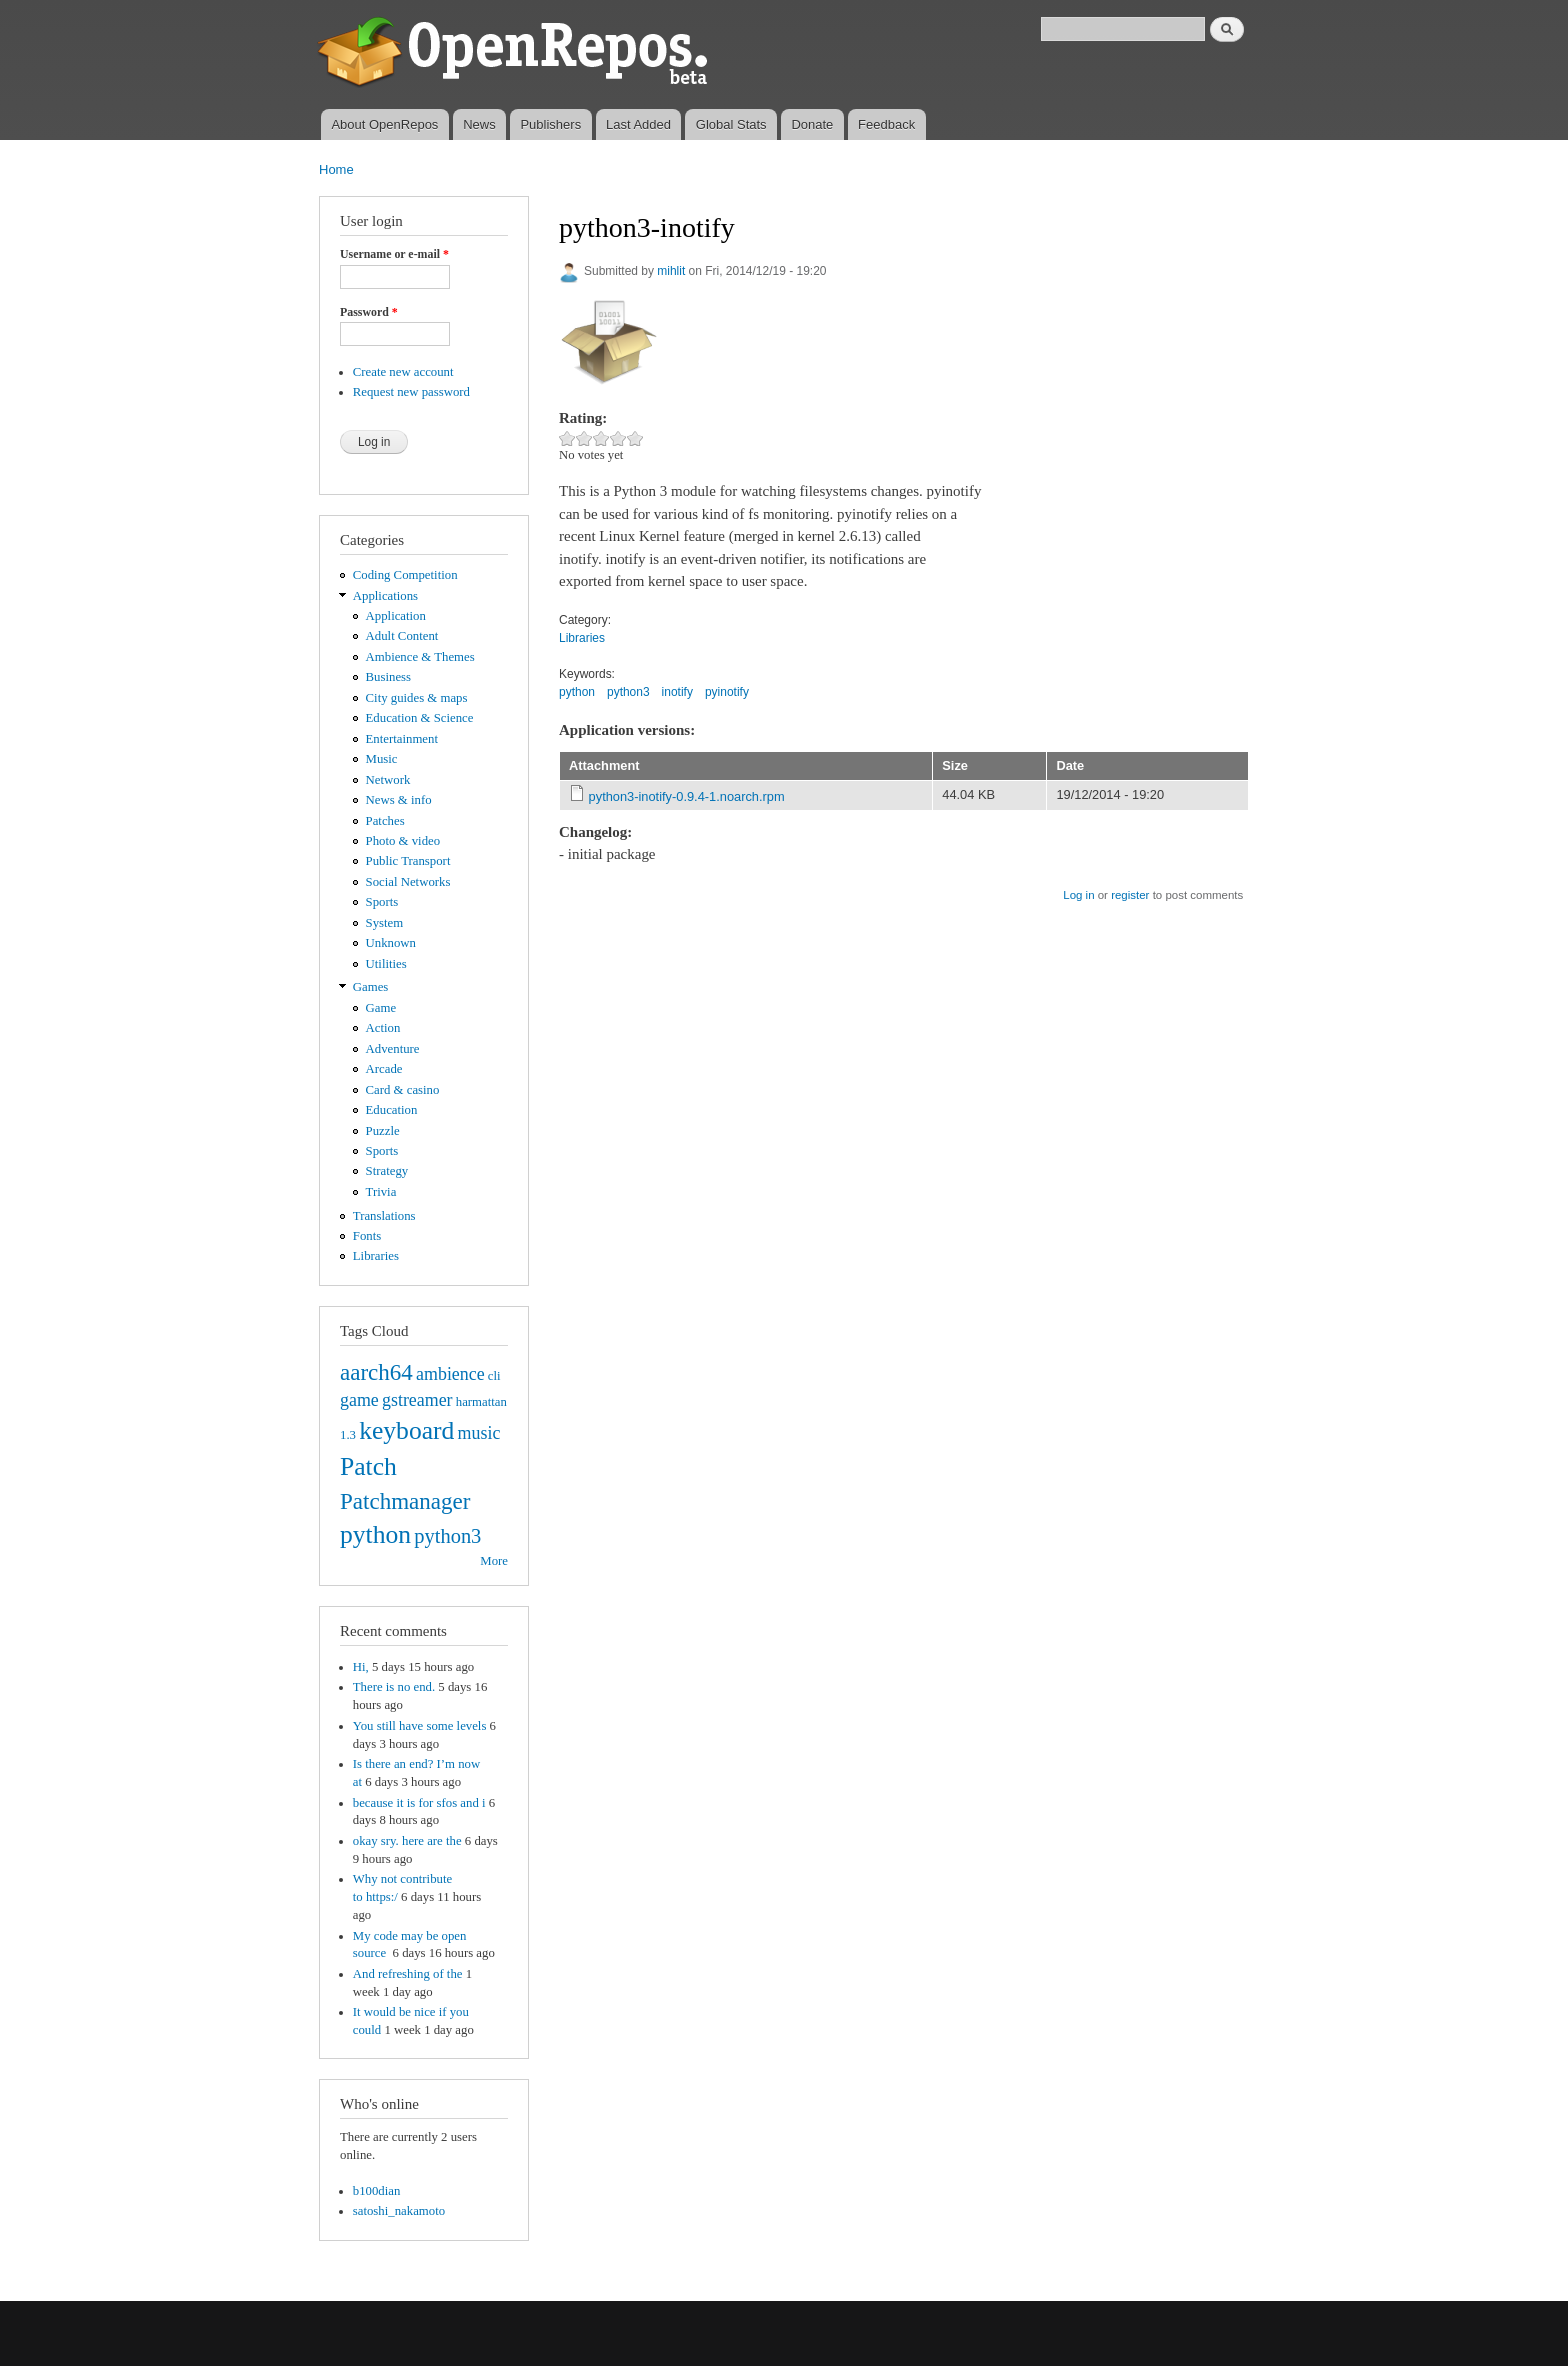 The image size is (1568, 2366). What do you see at coordinates (420, 1726) in the screenshot?
I see `You still have some levels` at bounding box center [420, 1726].